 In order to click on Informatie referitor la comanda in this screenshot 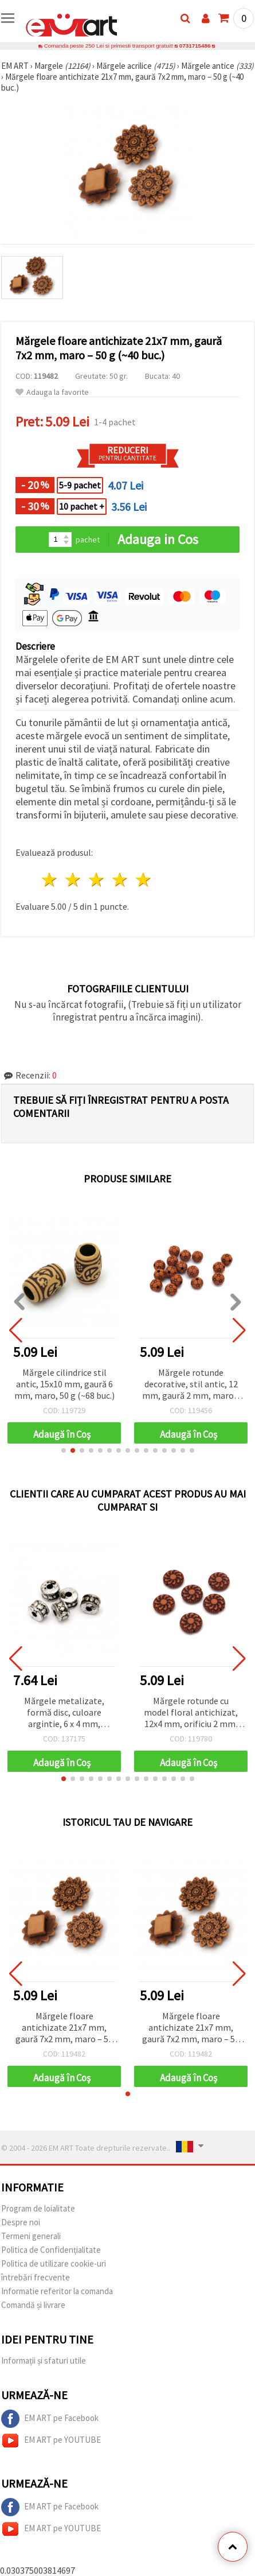, I will do `click(57, 2291)`.